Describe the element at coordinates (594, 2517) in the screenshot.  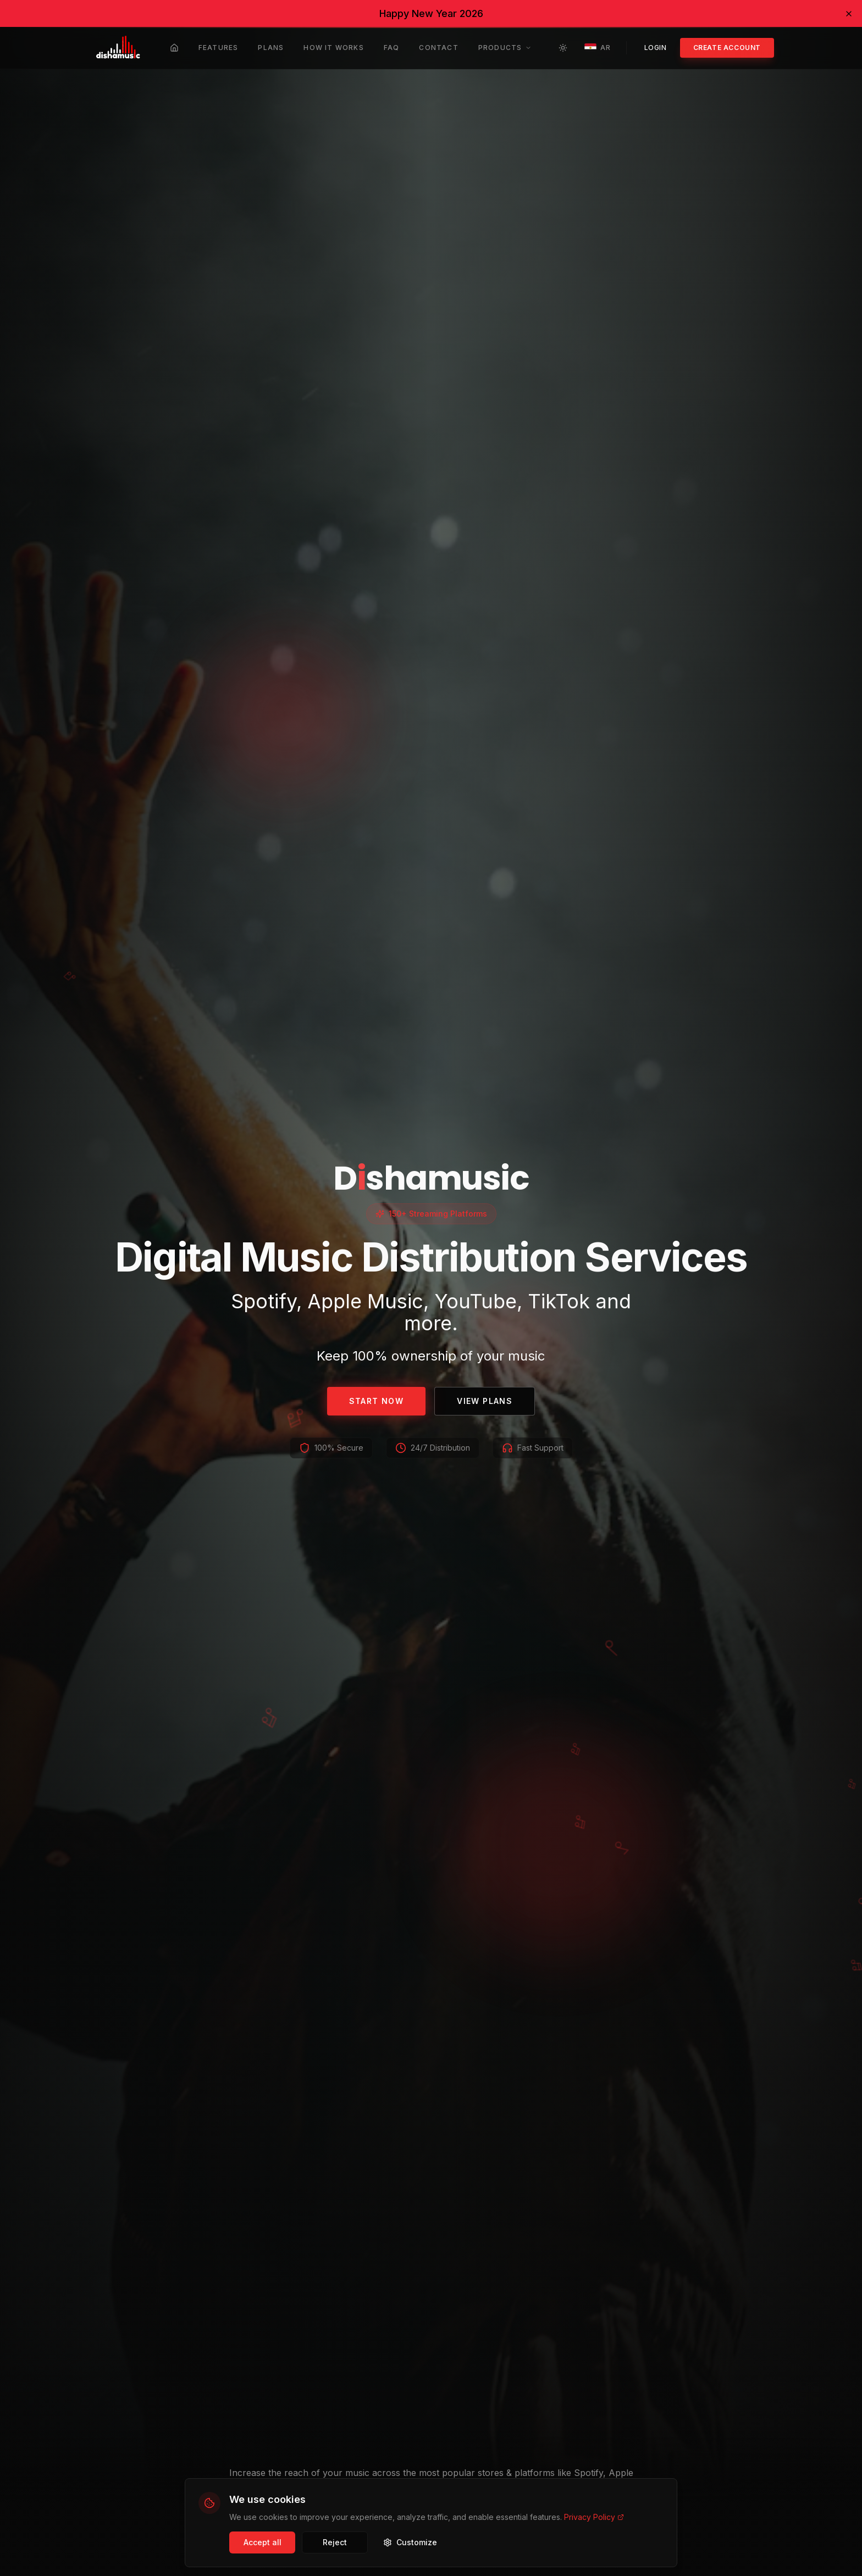
I see `Privacy Policy` at that location.